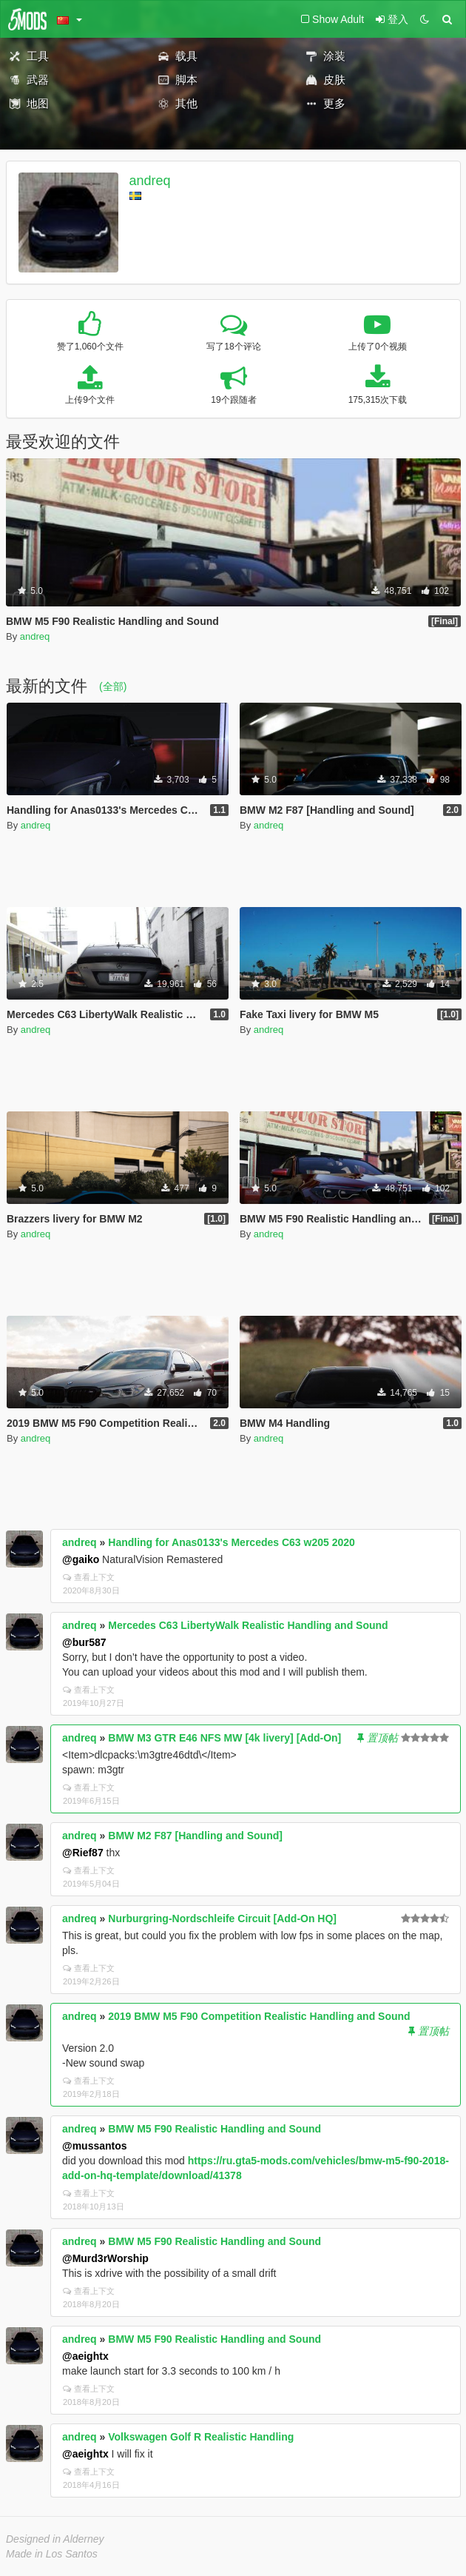  Describe the element at coordinates (80, 1559) in the screenshot. I see `@gaiko` at that location.